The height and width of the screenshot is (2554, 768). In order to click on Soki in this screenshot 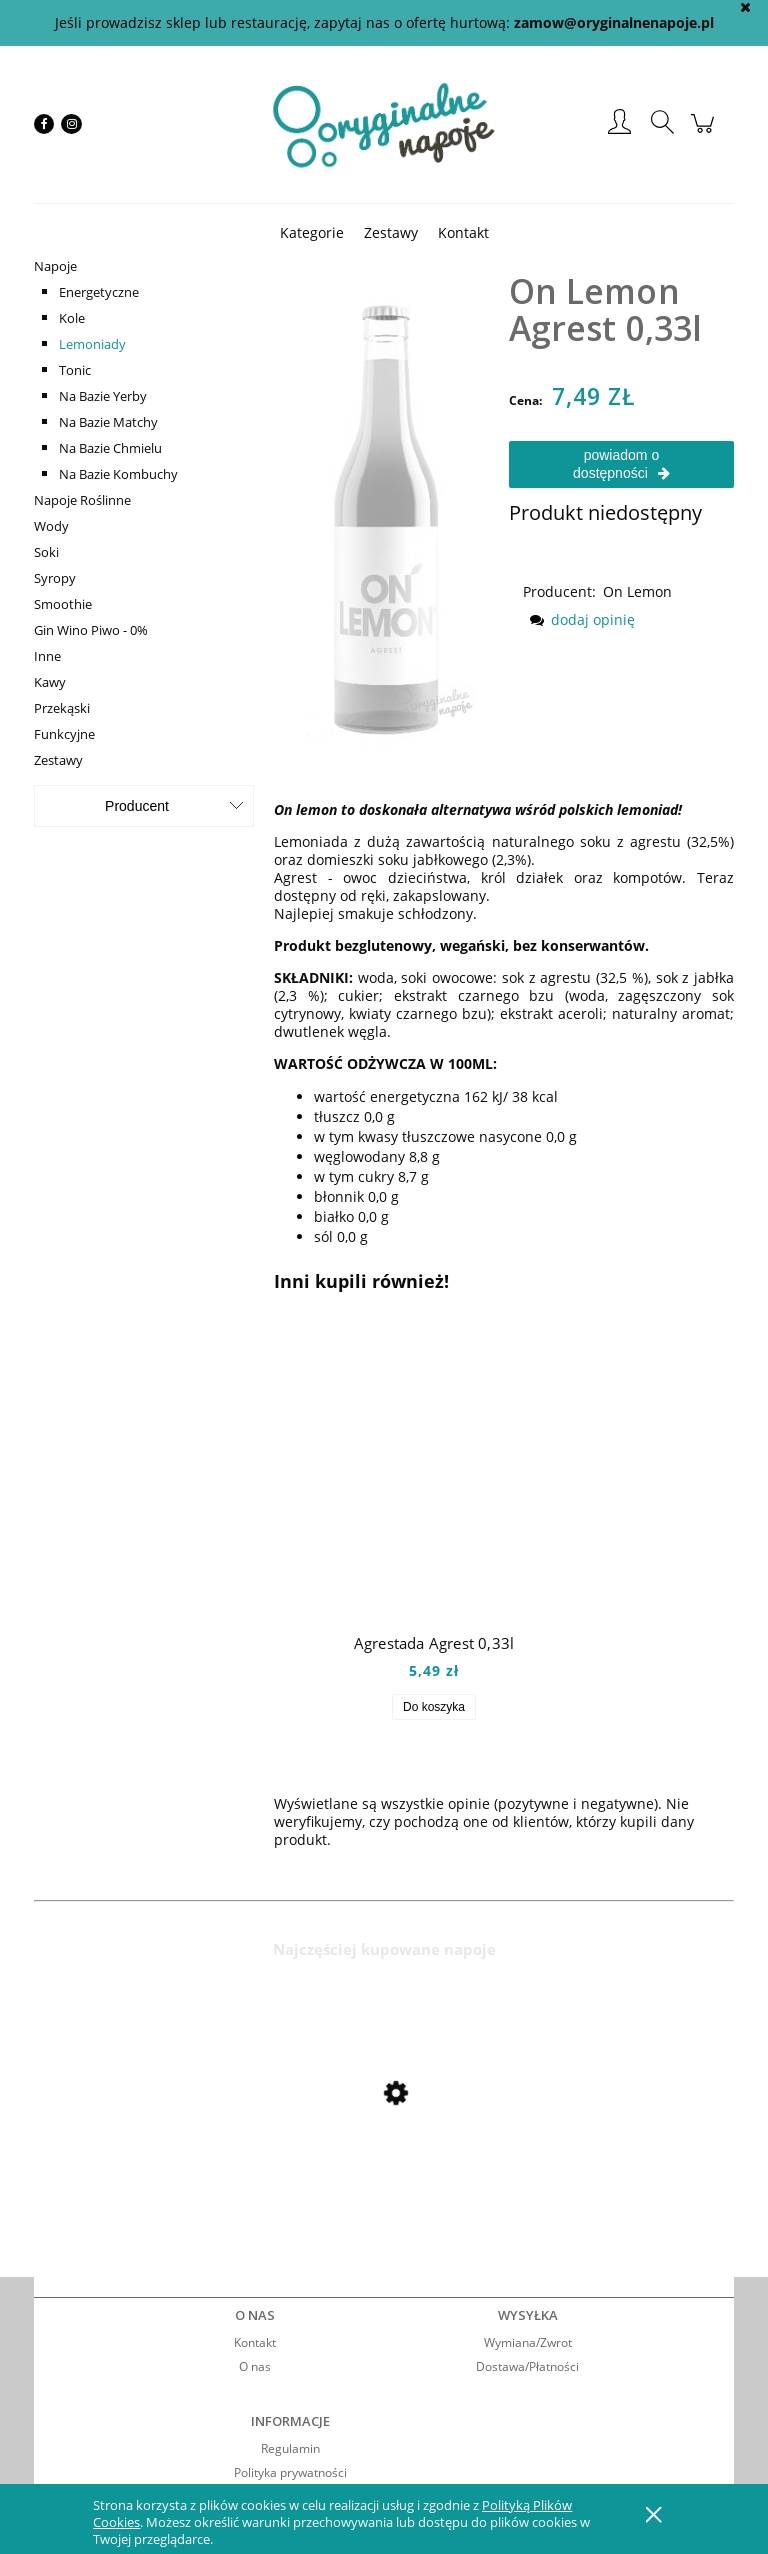, I will do `click(46, 552)`.